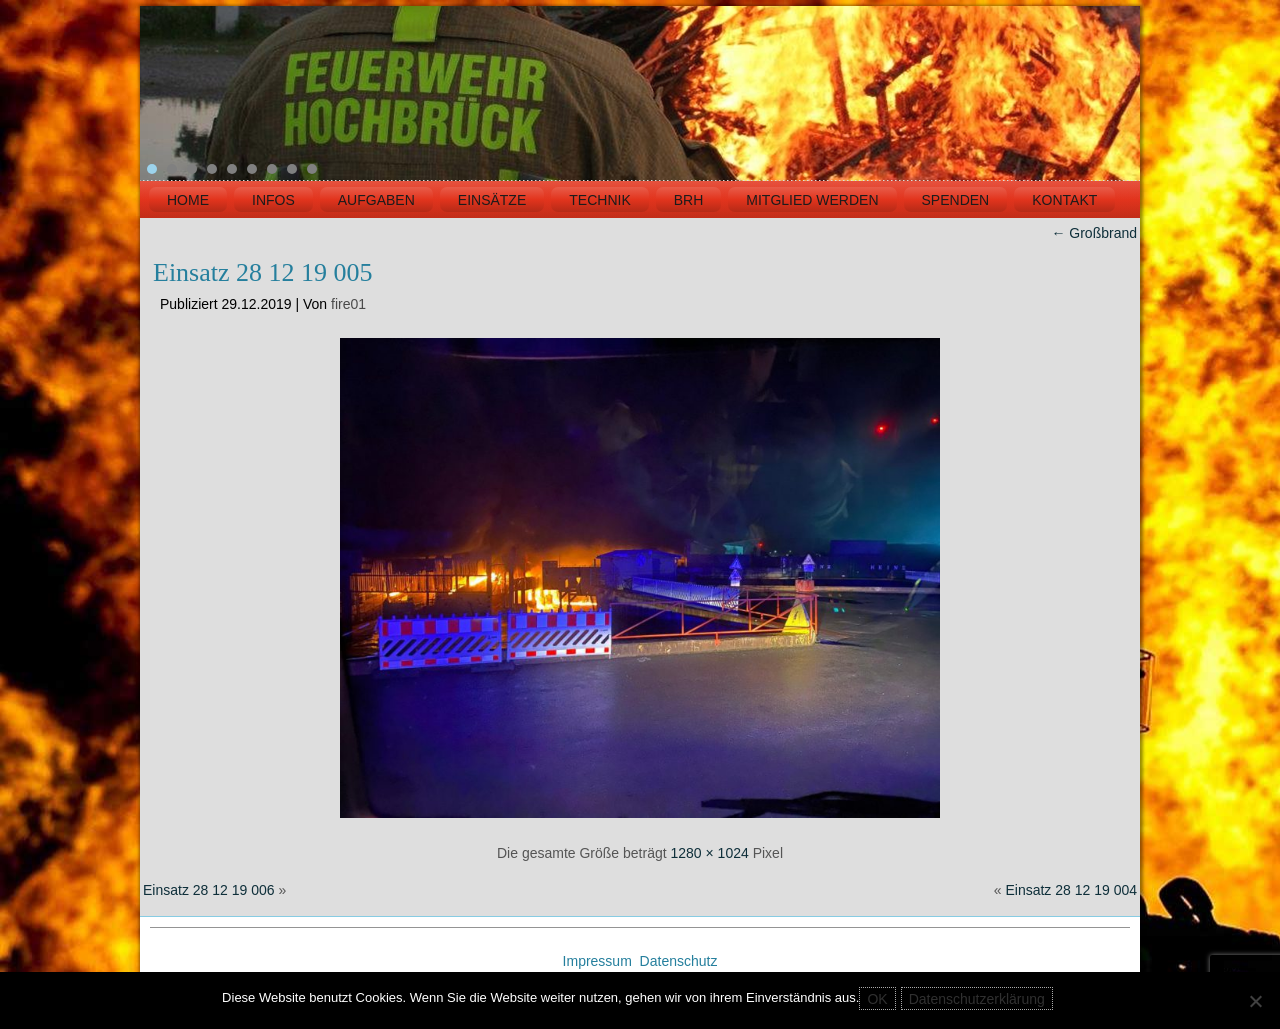 Image resolution: width=1280 pixels, height=1029 pixels. I want to click on 1280 × 1024, so click(710, 853).